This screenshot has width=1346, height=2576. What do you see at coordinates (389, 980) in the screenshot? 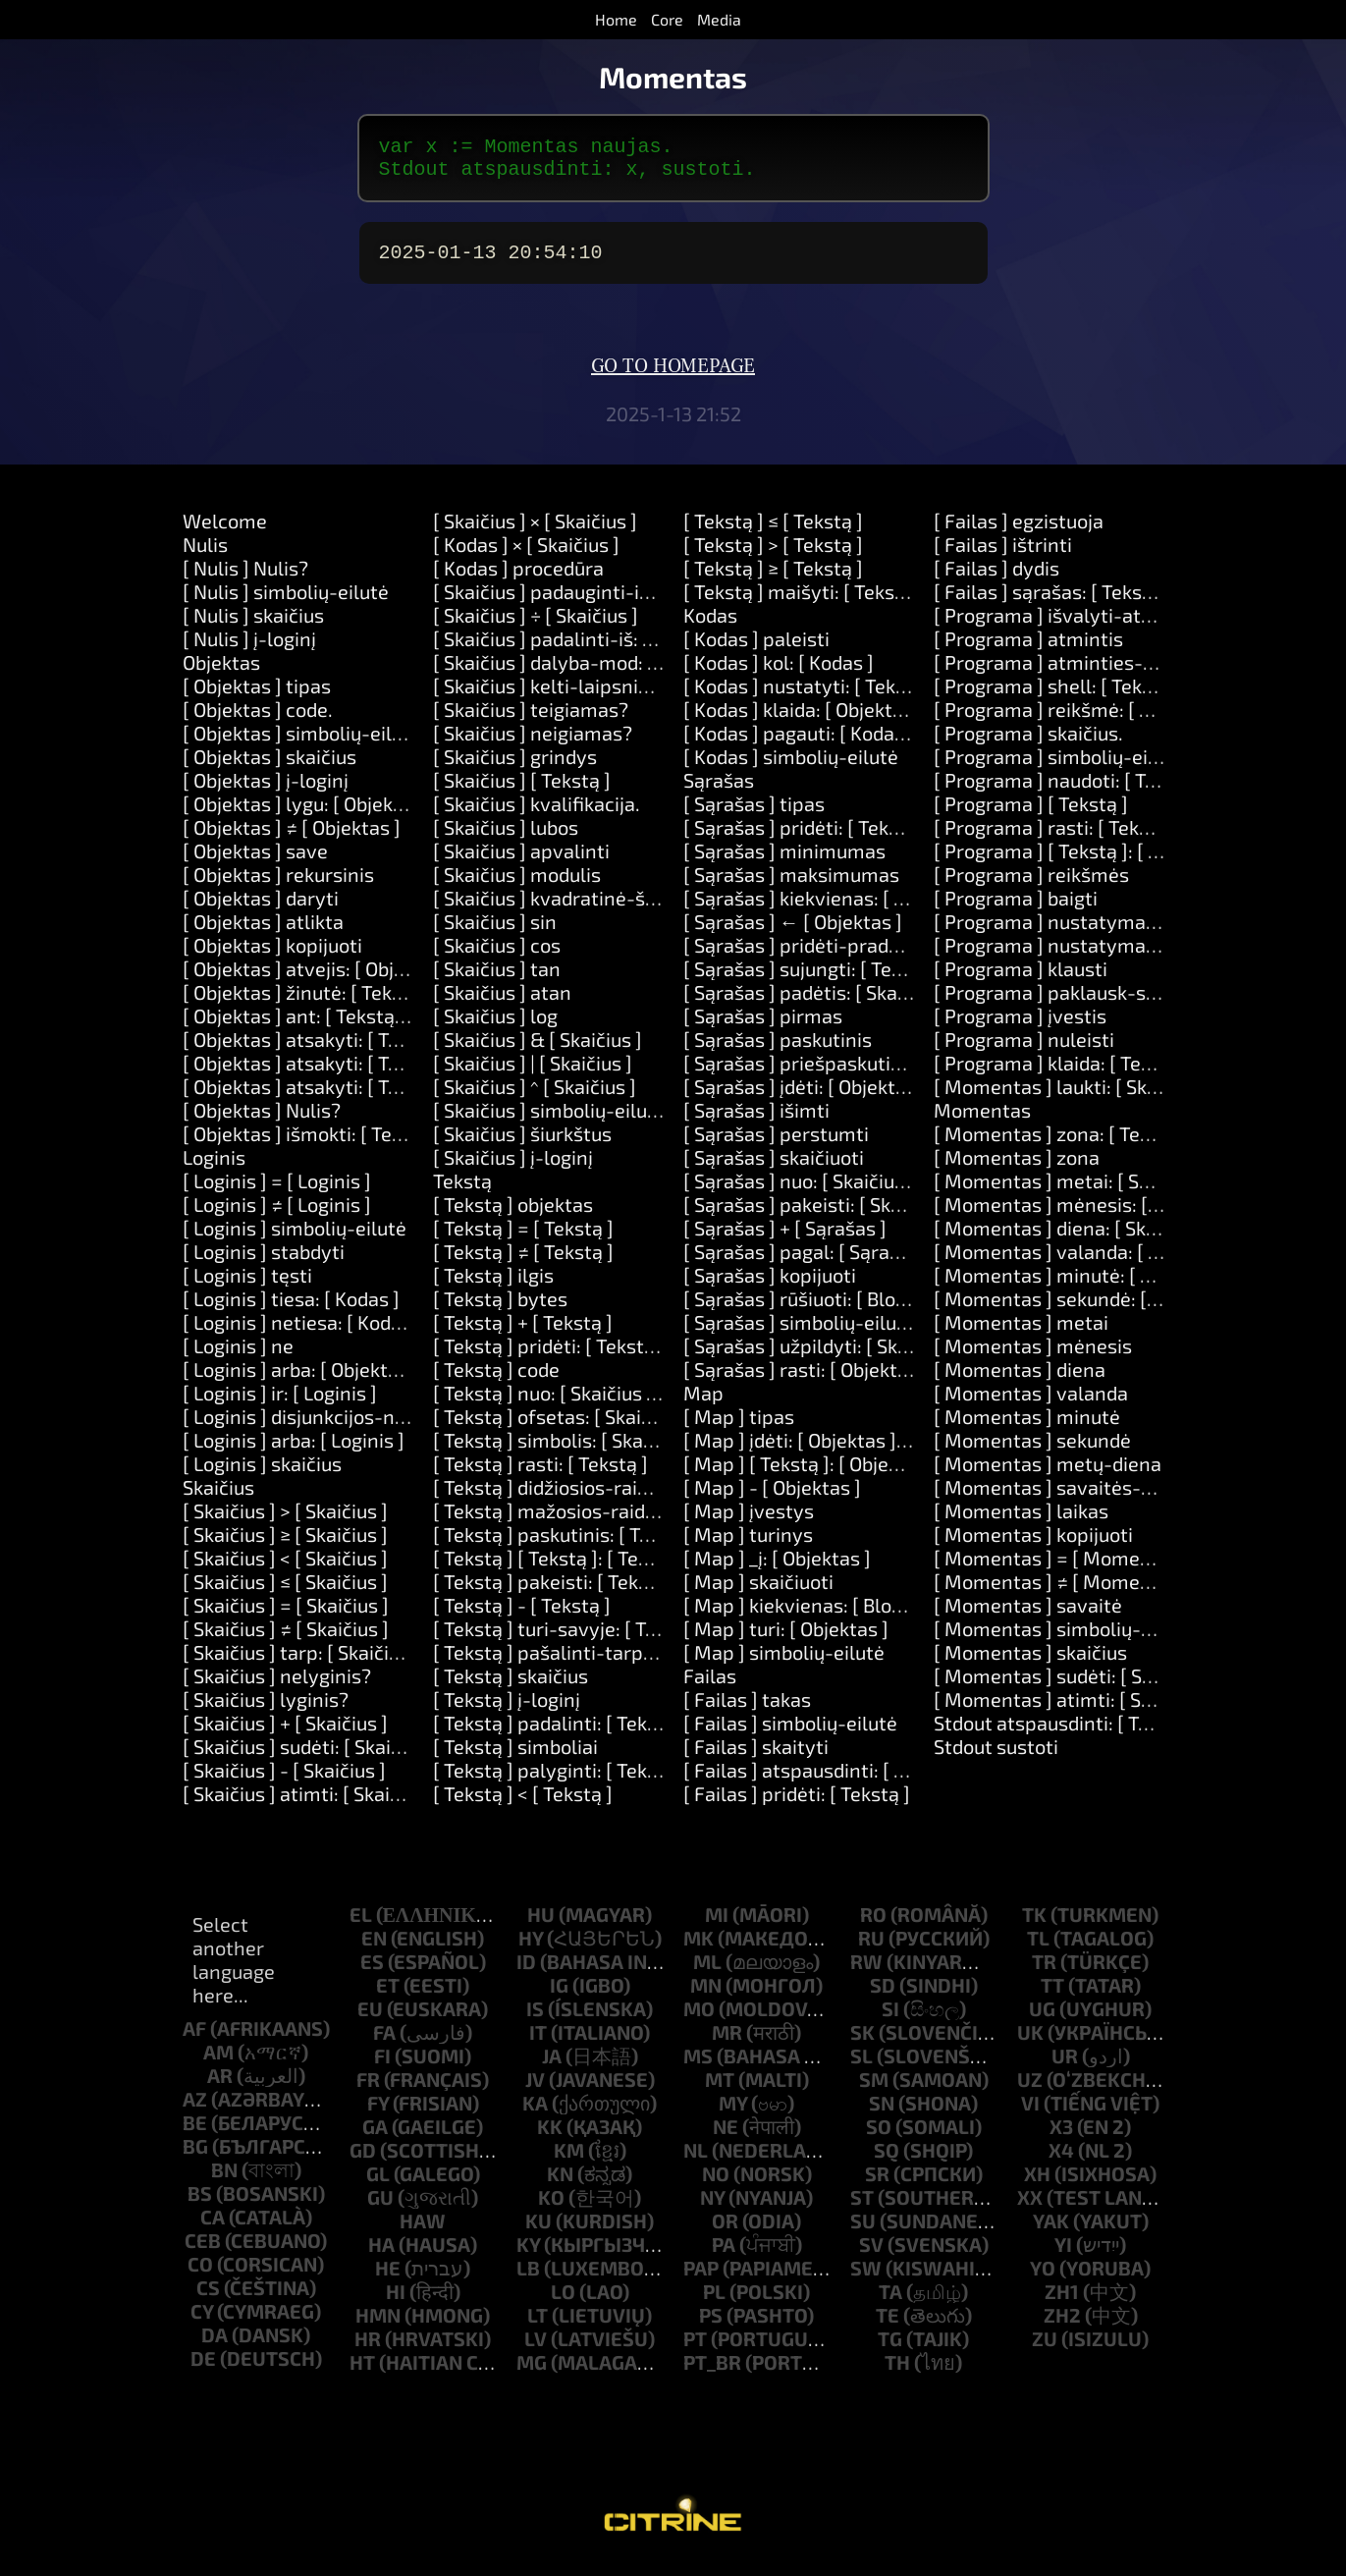
I see `[ Objektas ] atvejis: [ Objektas ] daryti: [ Kodas ]` at bounding box center [389, 980].